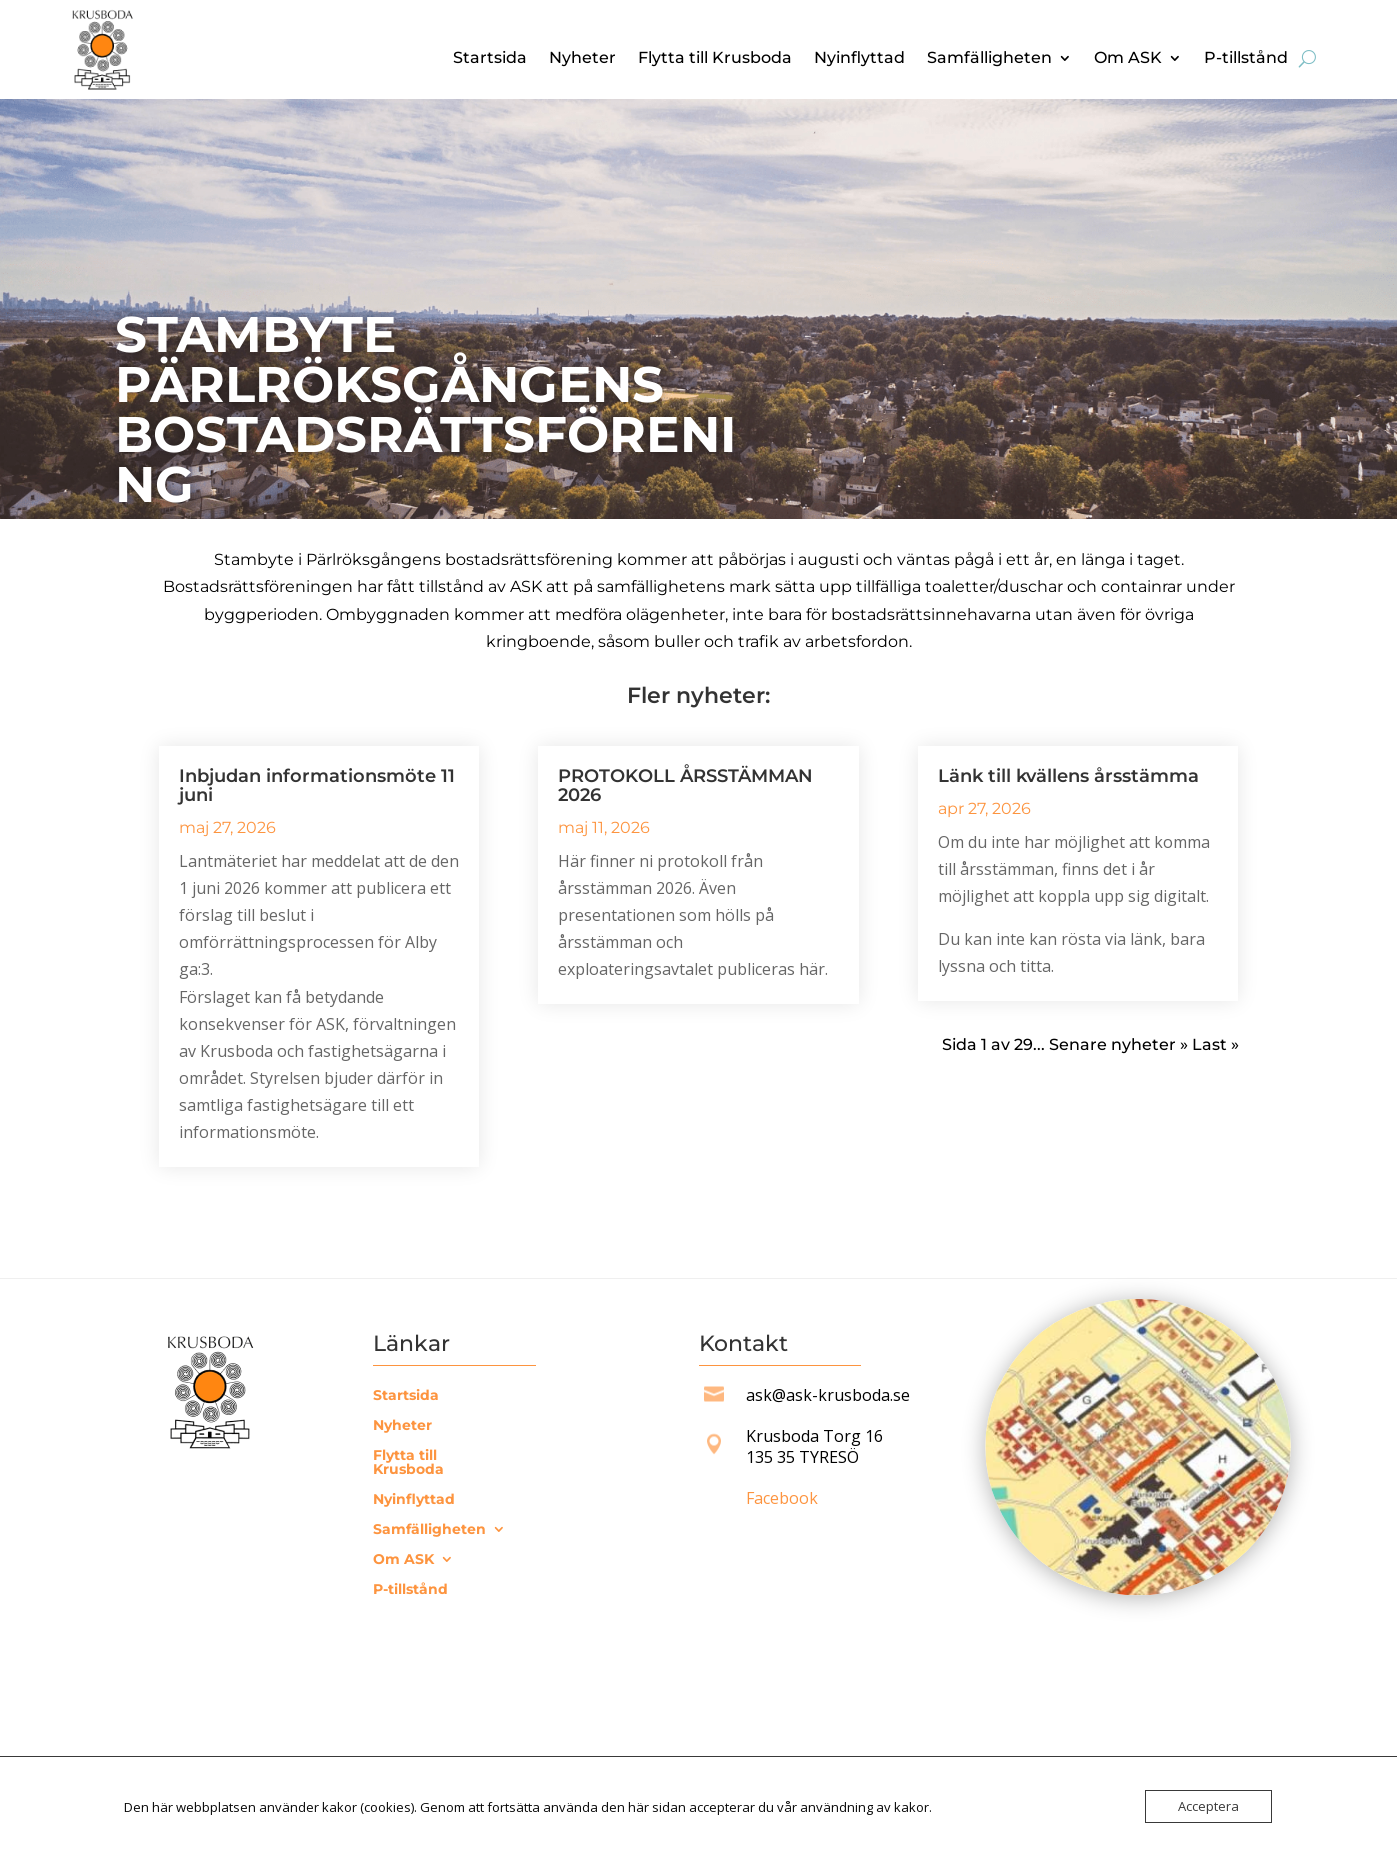 The image size is (1397, 1856). I want to click on Nyheter, so click(582, 59).